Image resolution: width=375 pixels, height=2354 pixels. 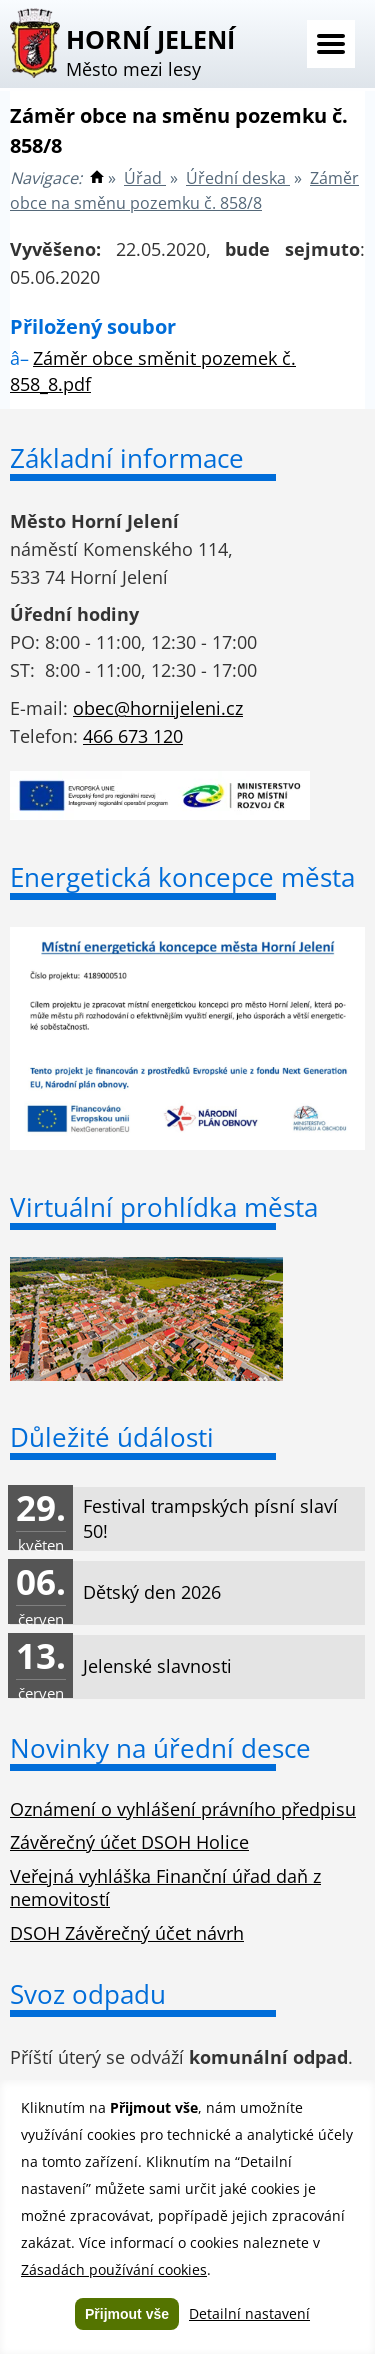 I want to click on Menu, so click(x=331, y=44).